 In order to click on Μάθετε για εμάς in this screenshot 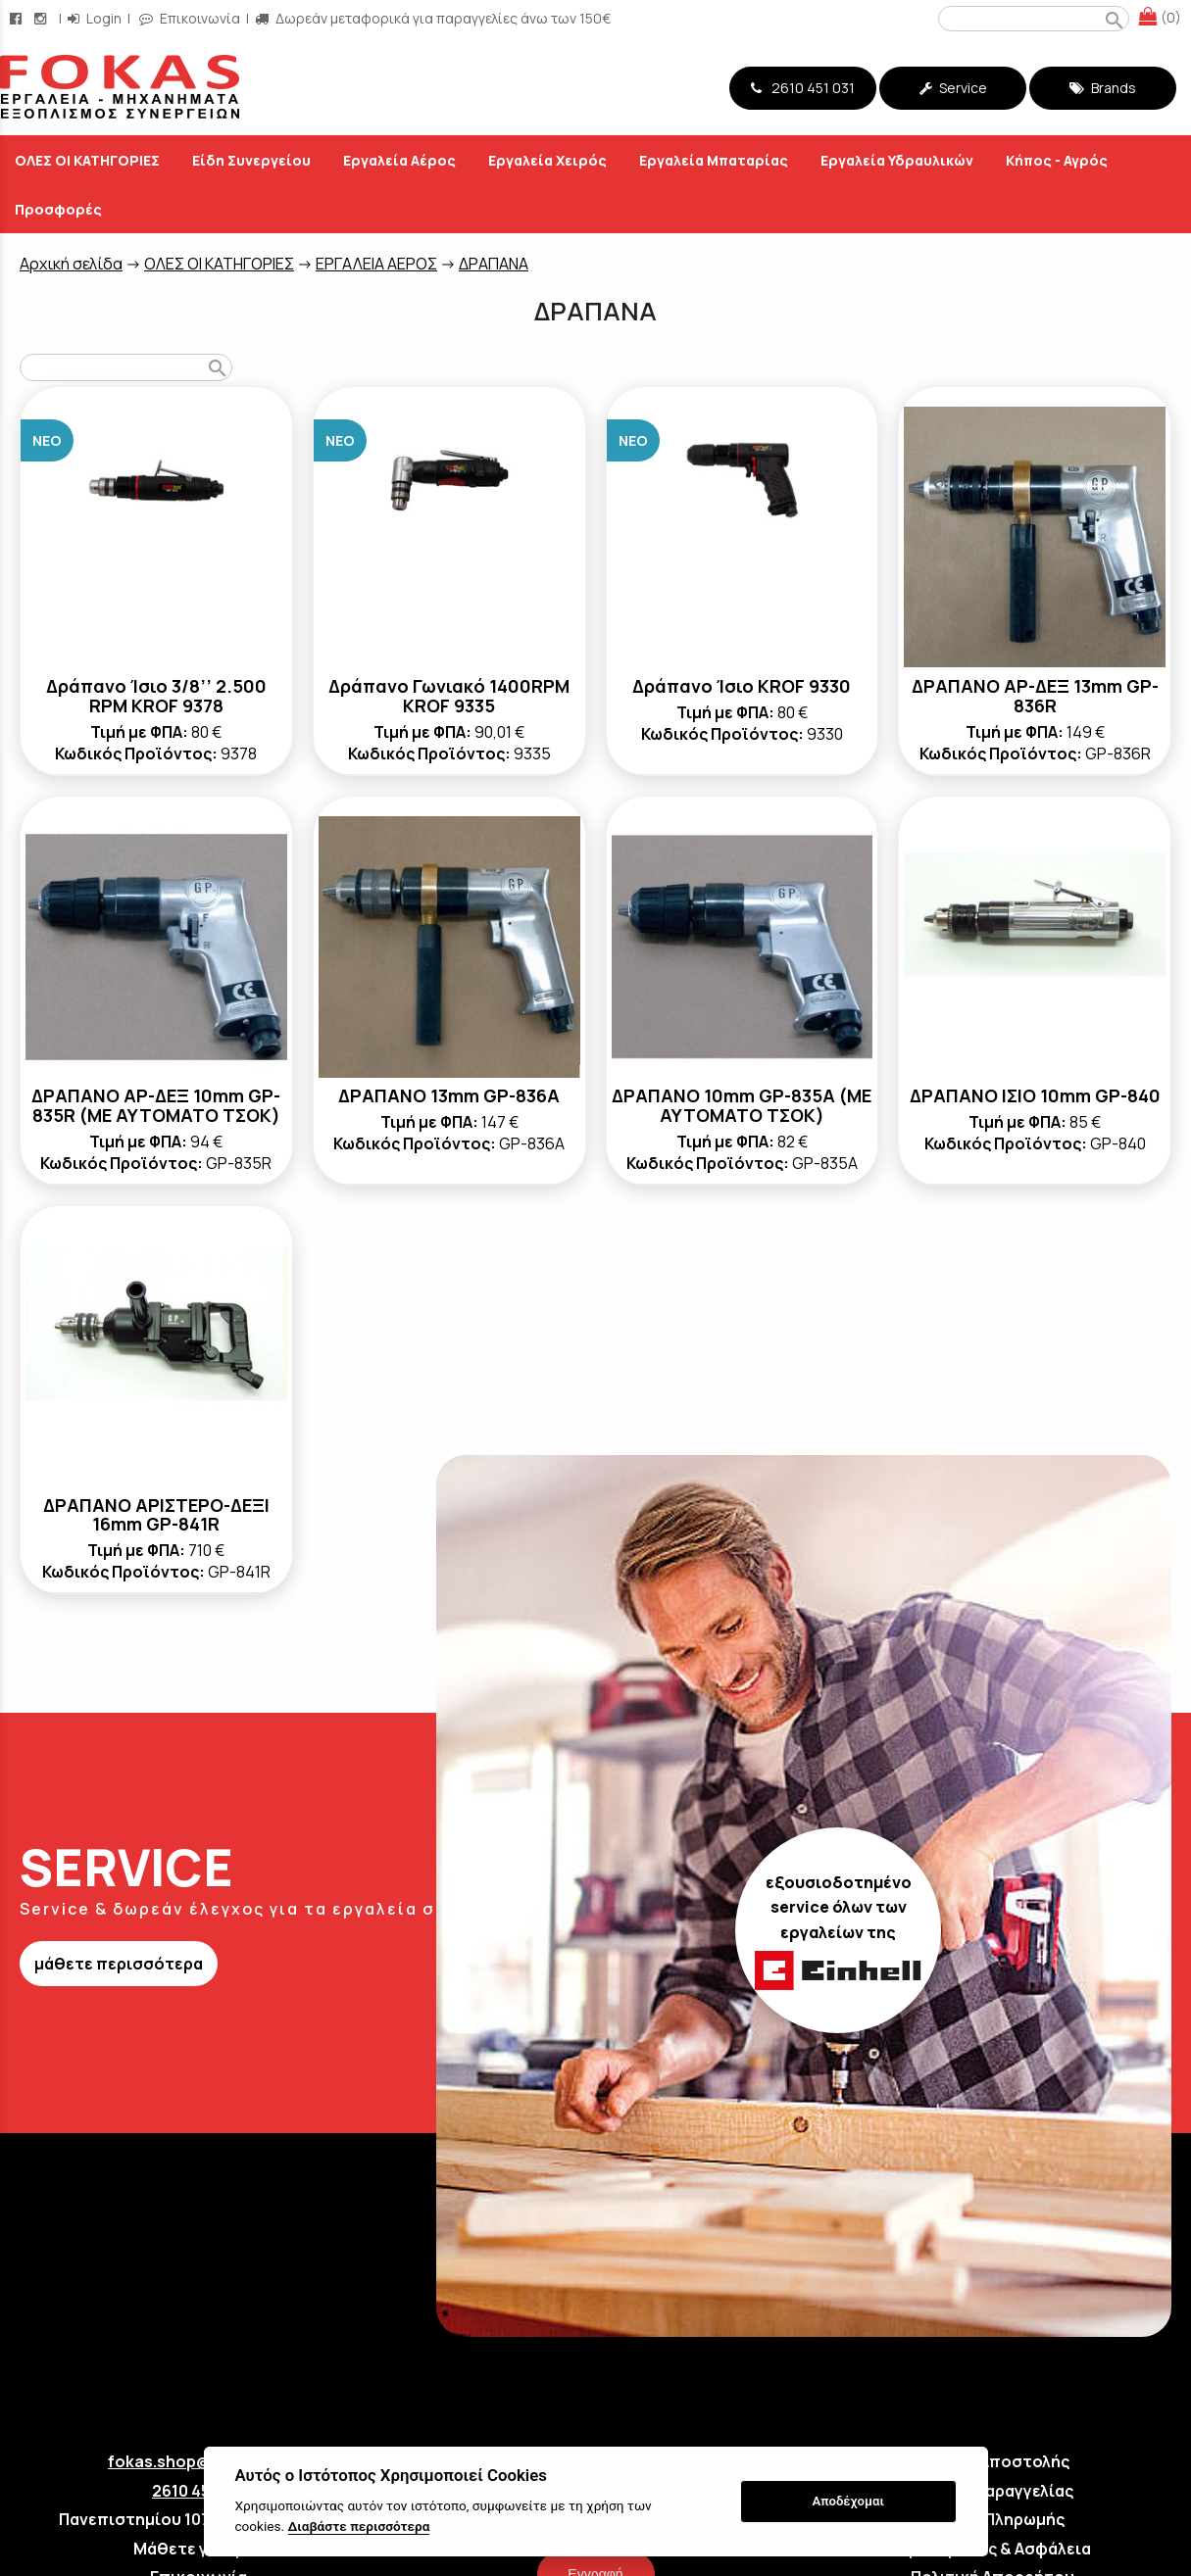, I will do `click(198, 2548)`.